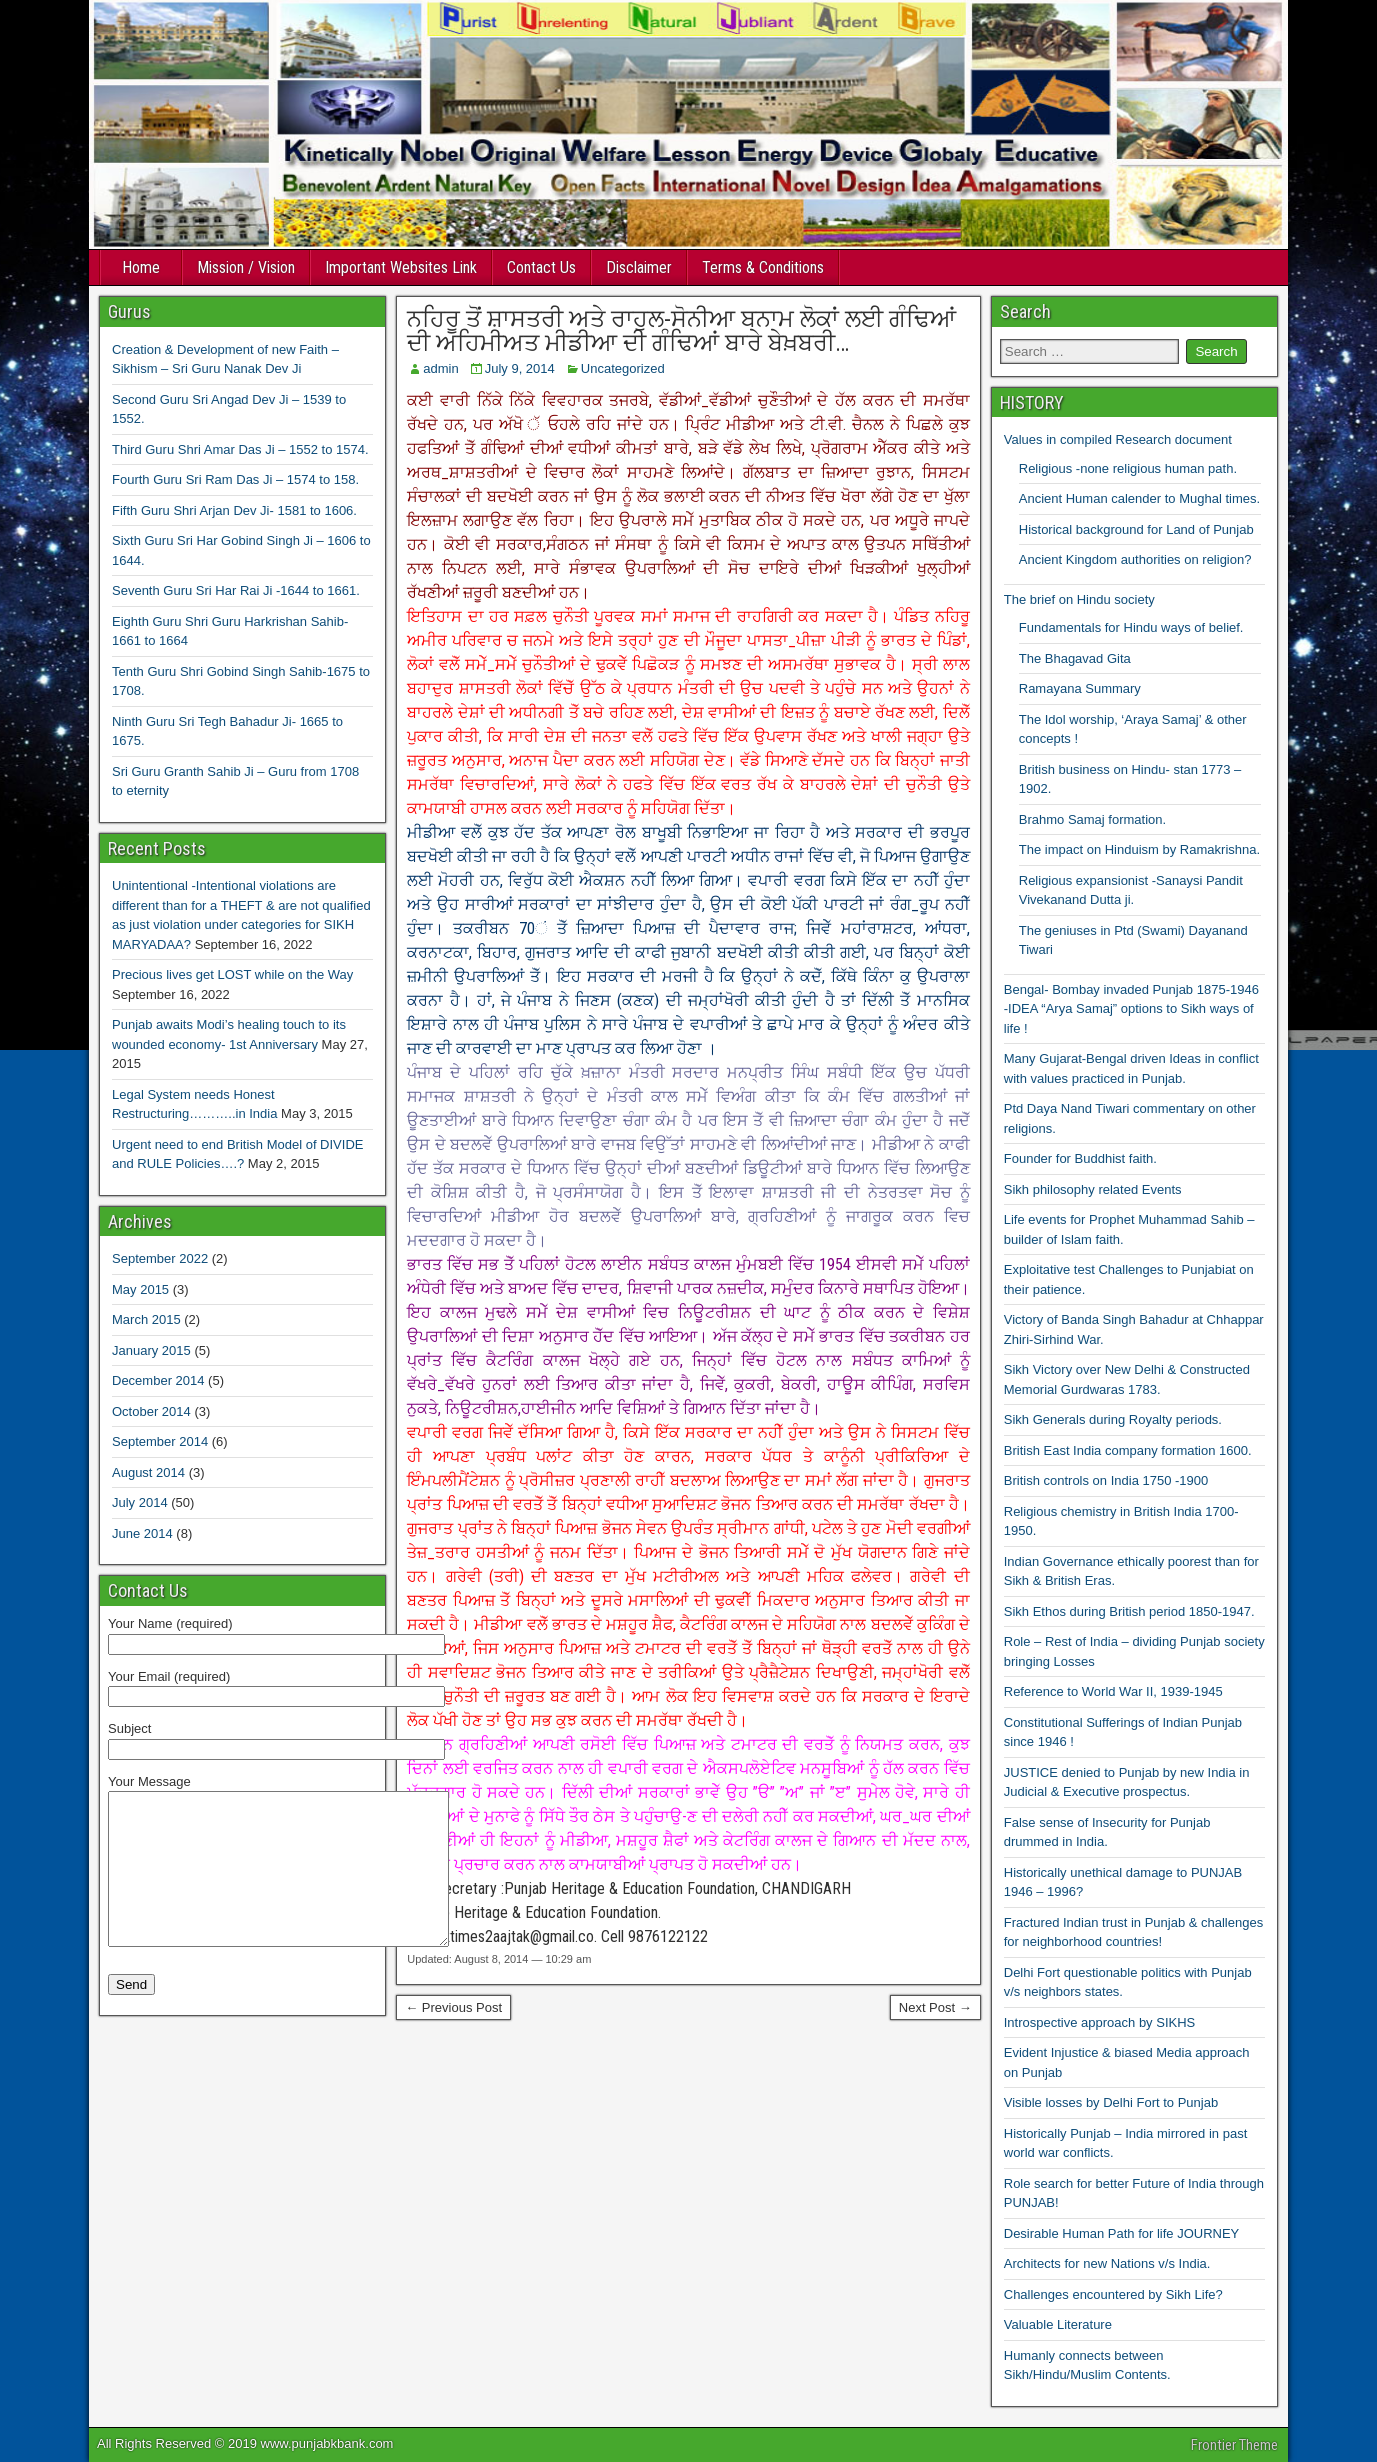  What do you see at coordinates (1075, 658) in the screenshot?
I see `The Bhagavad Gita` at bounding box center [1075, 658].